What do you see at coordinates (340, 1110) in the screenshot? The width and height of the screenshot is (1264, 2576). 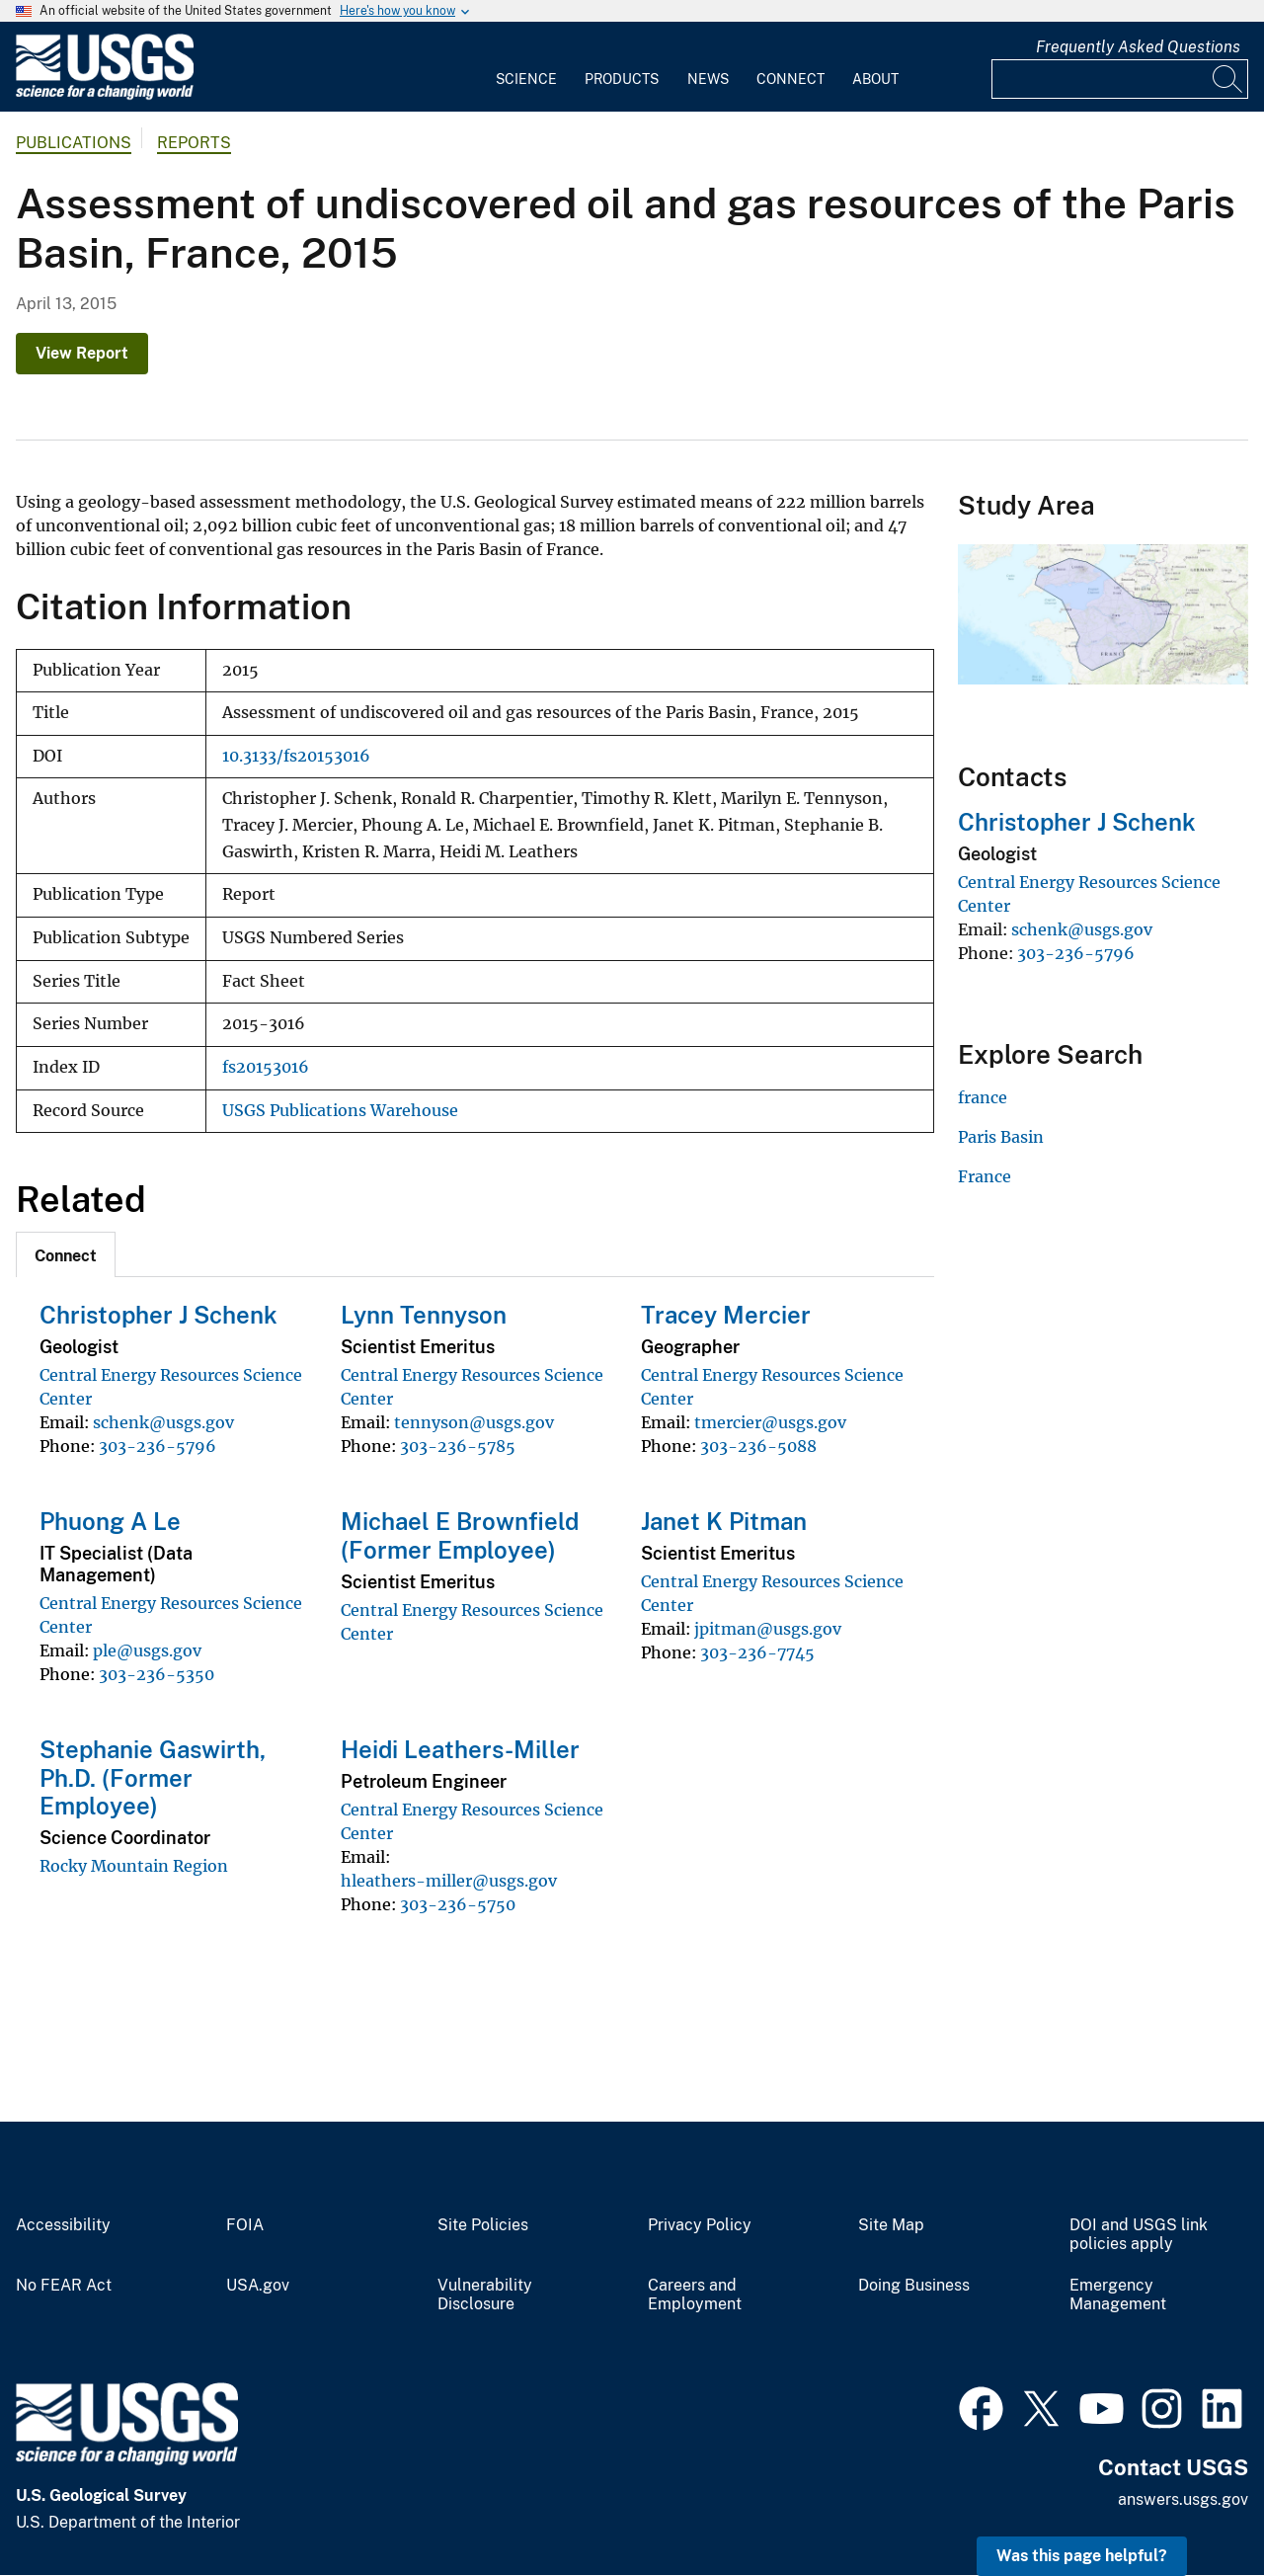 I see `USGS Publications Warehouse` at bounding box center [340, 1110].